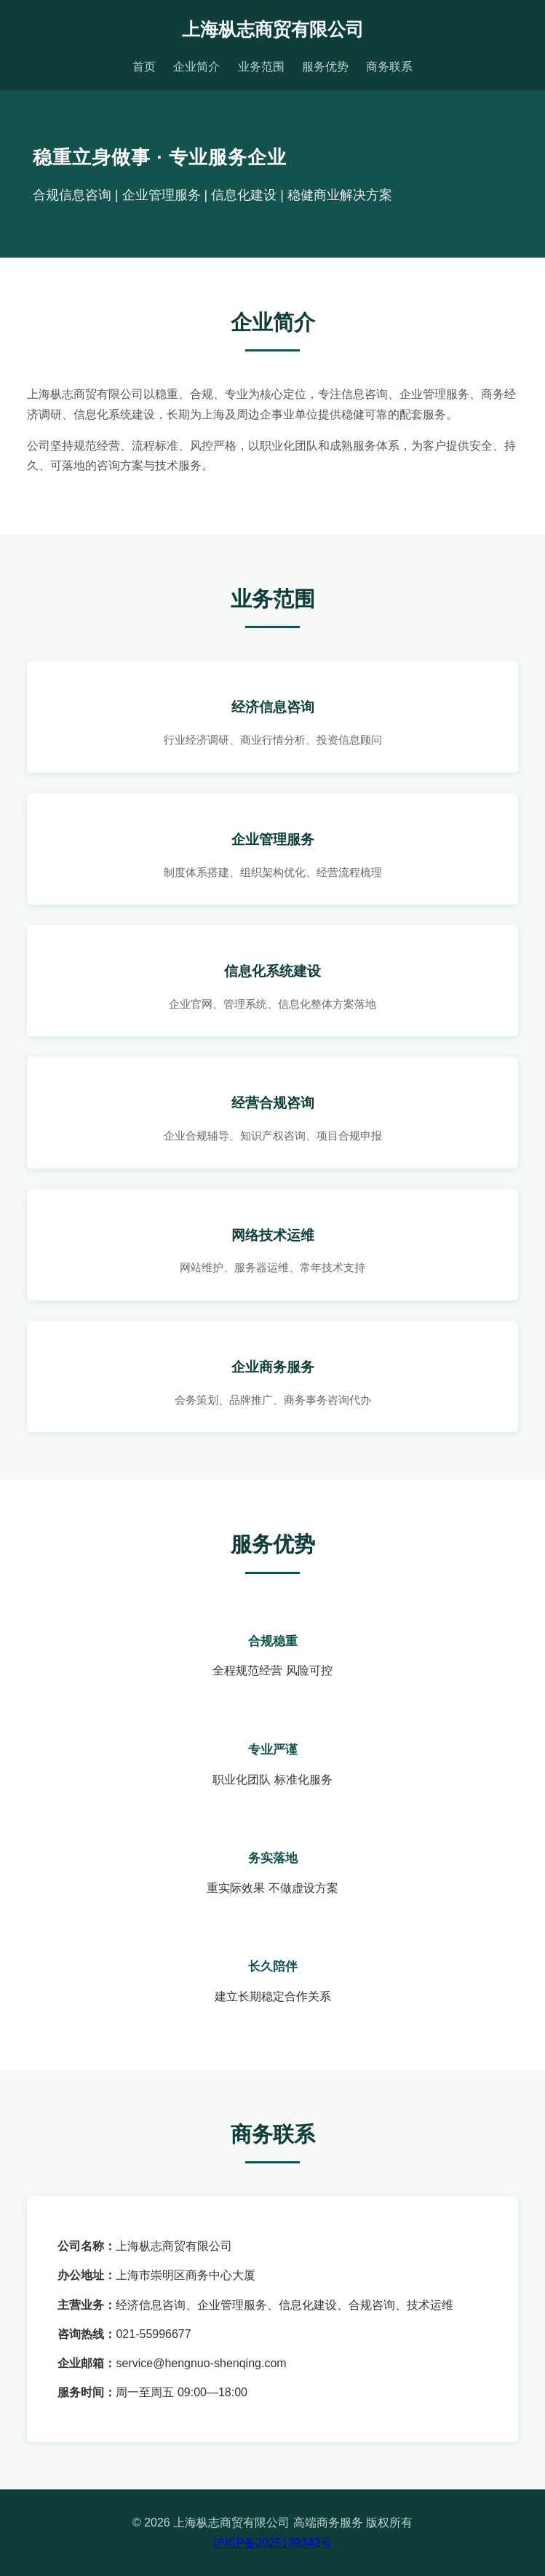 Image resolution: width=545 pixels, height=2576 pixels. Describe the element at coordinates (389, 66) in the screenshot. I see `商务联系` at that location.